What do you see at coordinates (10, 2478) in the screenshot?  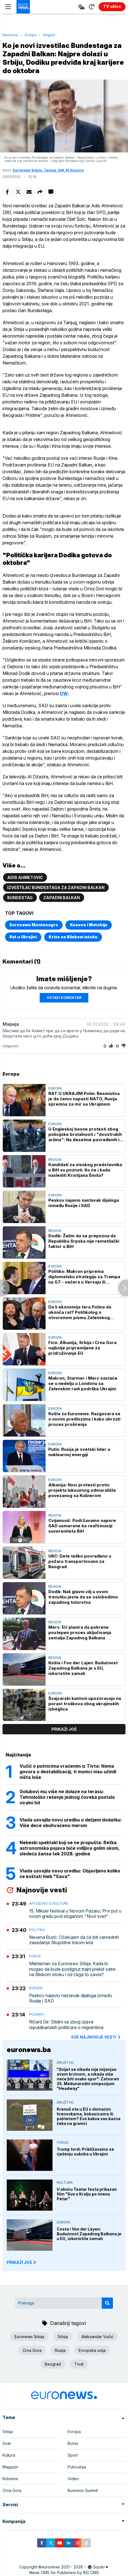 I see `Kolumne` at bounding box center [10, 2478].